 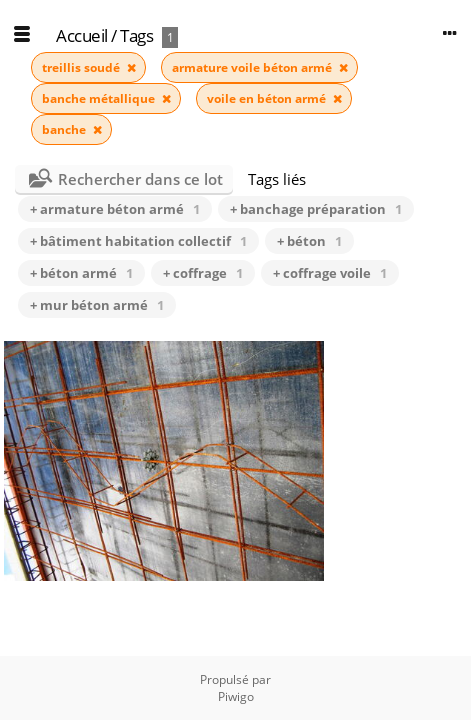 What do you see at coordinates (100, 98) in the screenshot?
I see `banche métallique` at bounding box center [100, 98].